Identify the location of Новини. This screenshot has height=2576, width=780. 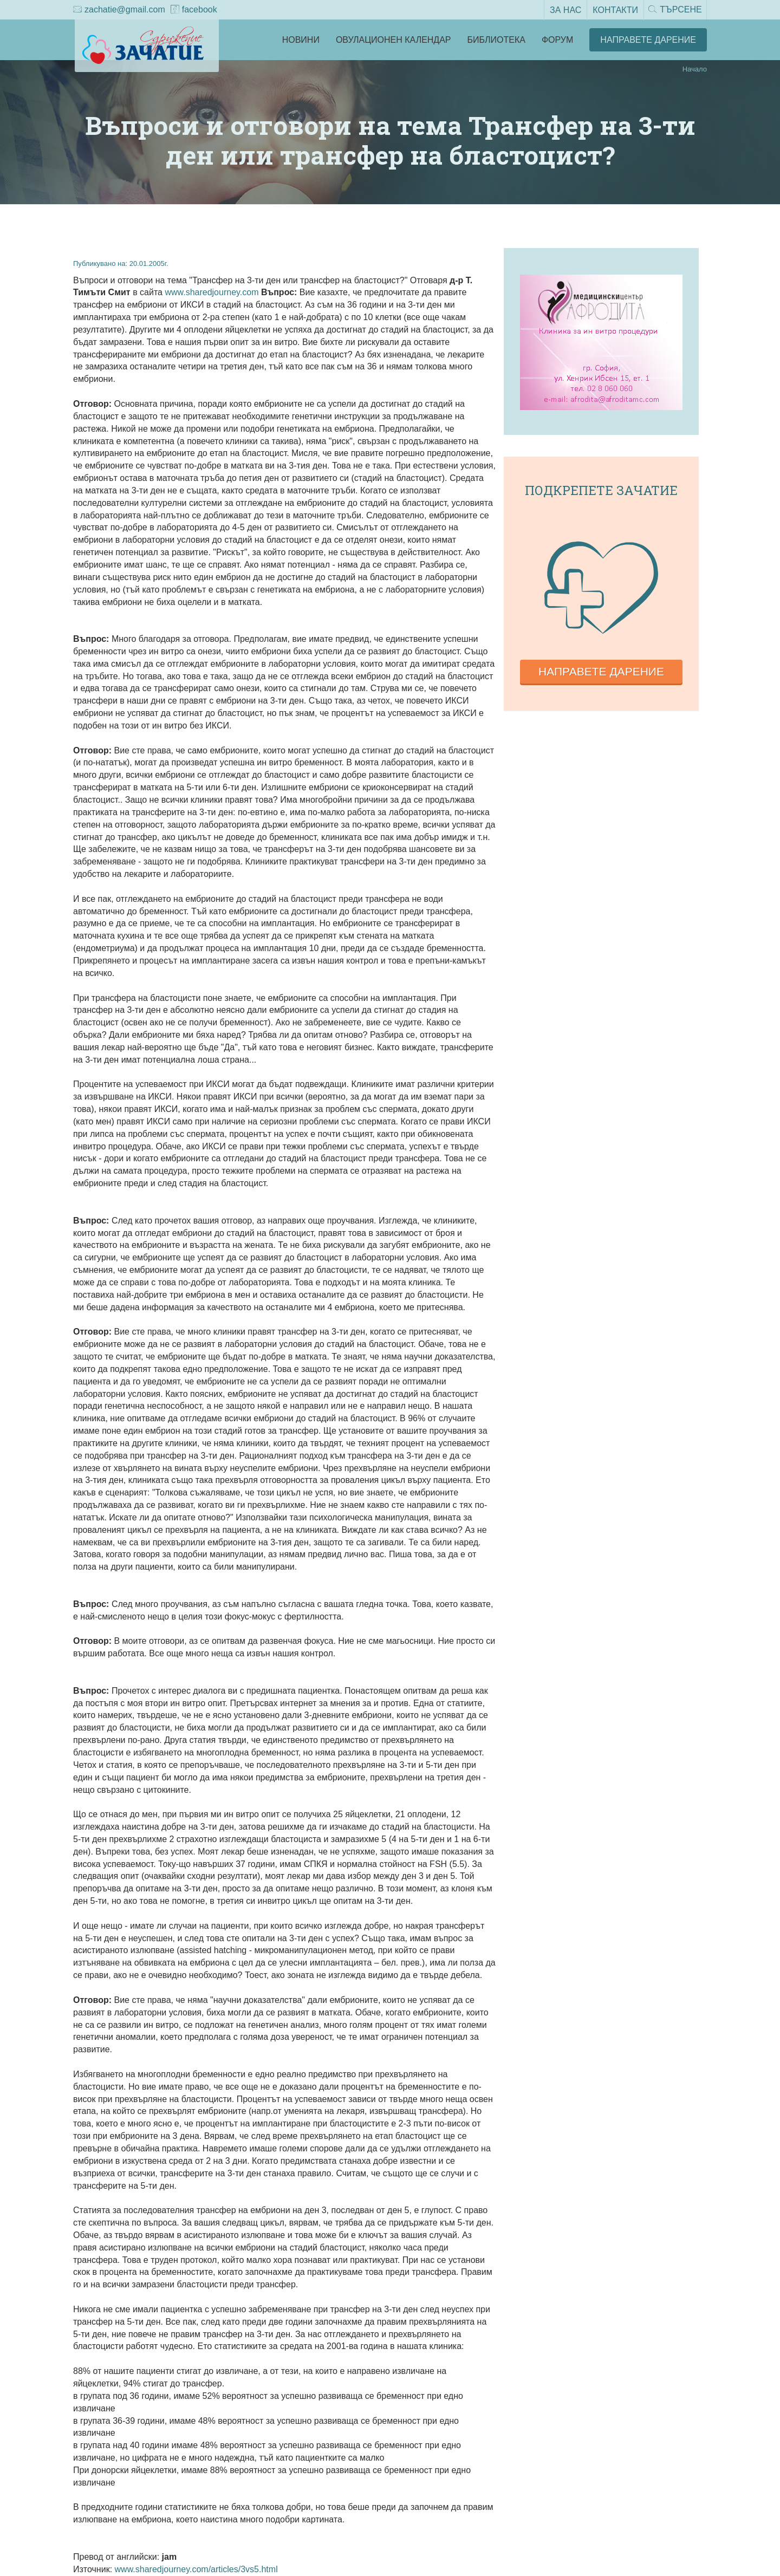
(301, 39).